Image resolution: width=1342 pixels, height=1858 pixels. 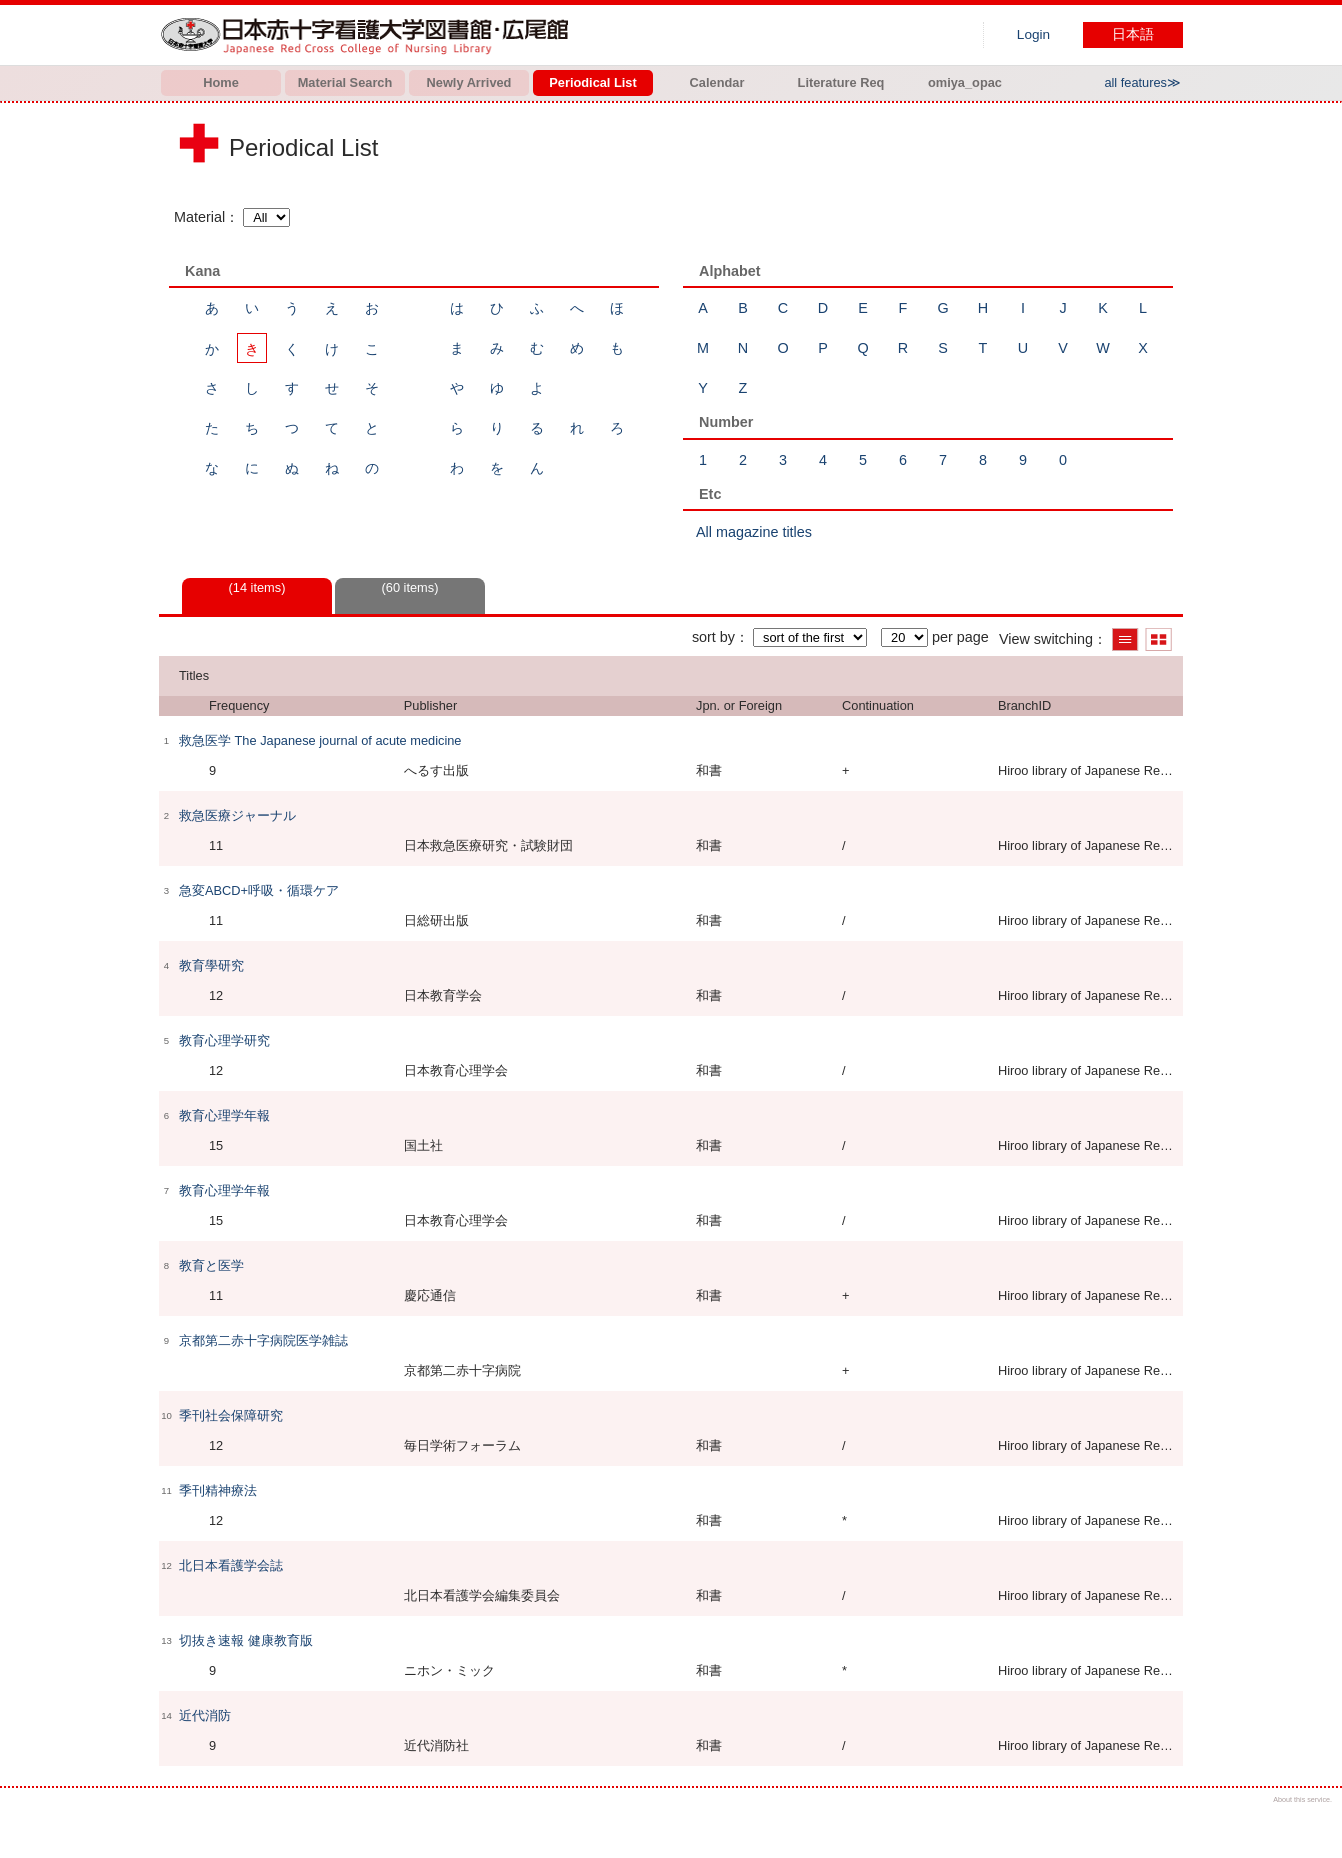 What do you see at coordinates (224, 1040) in the screenshot?
I see `教育心理学研究` at bounding box center [224, 1040].